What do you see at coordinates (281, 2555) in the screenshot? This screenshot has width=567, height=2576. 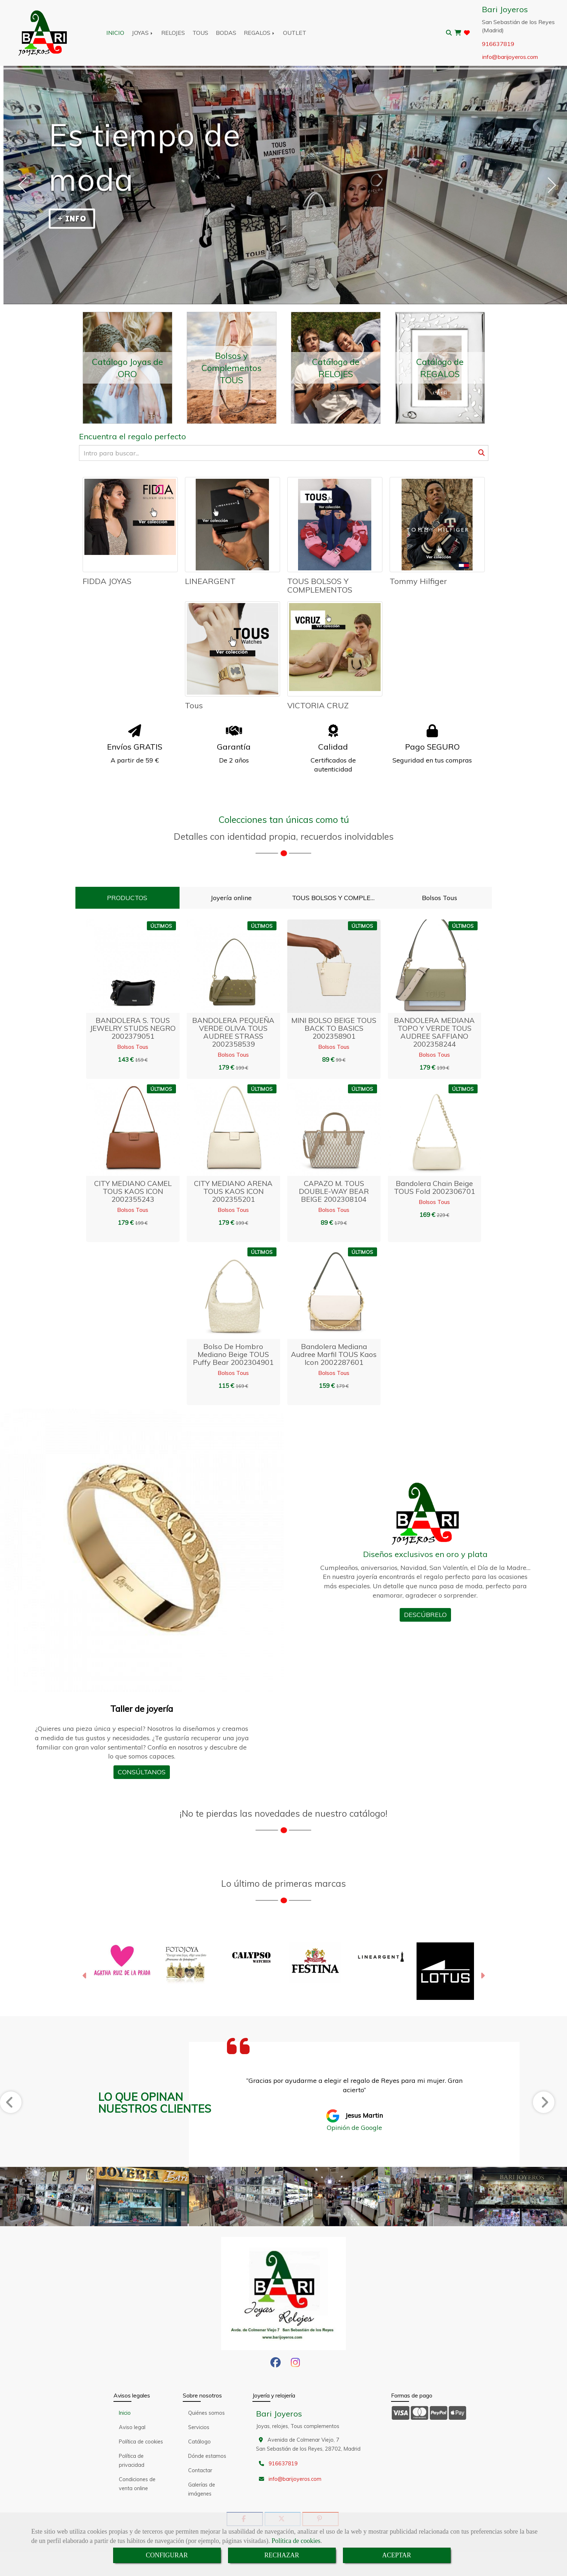 I see `RECHAZAR [Close]` at bounding box center [281, 2555].